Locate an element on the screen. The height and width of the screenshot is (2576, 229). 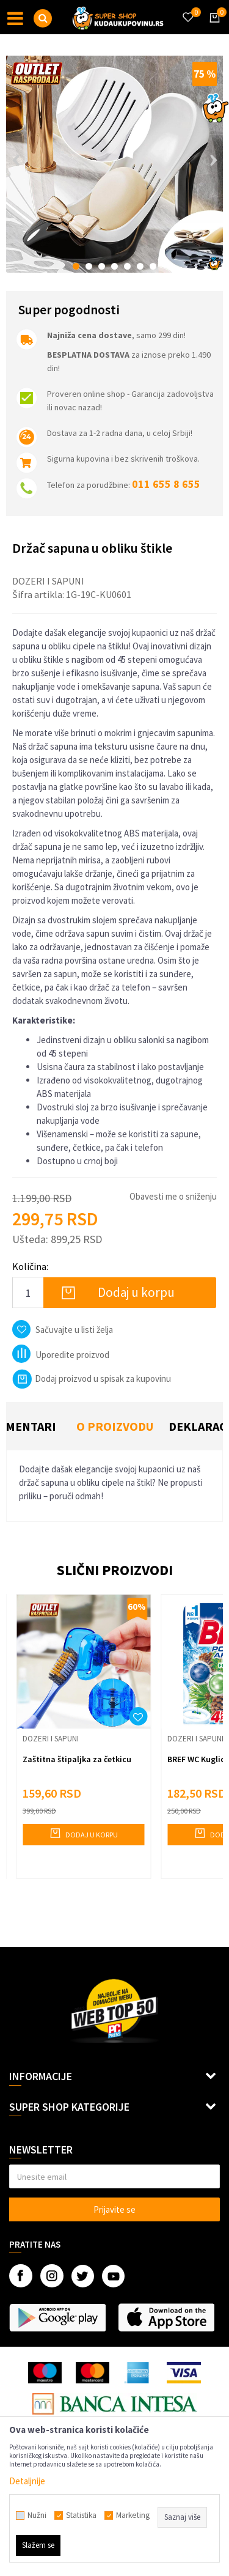
Marketing is located at coordinates (133, 2515).